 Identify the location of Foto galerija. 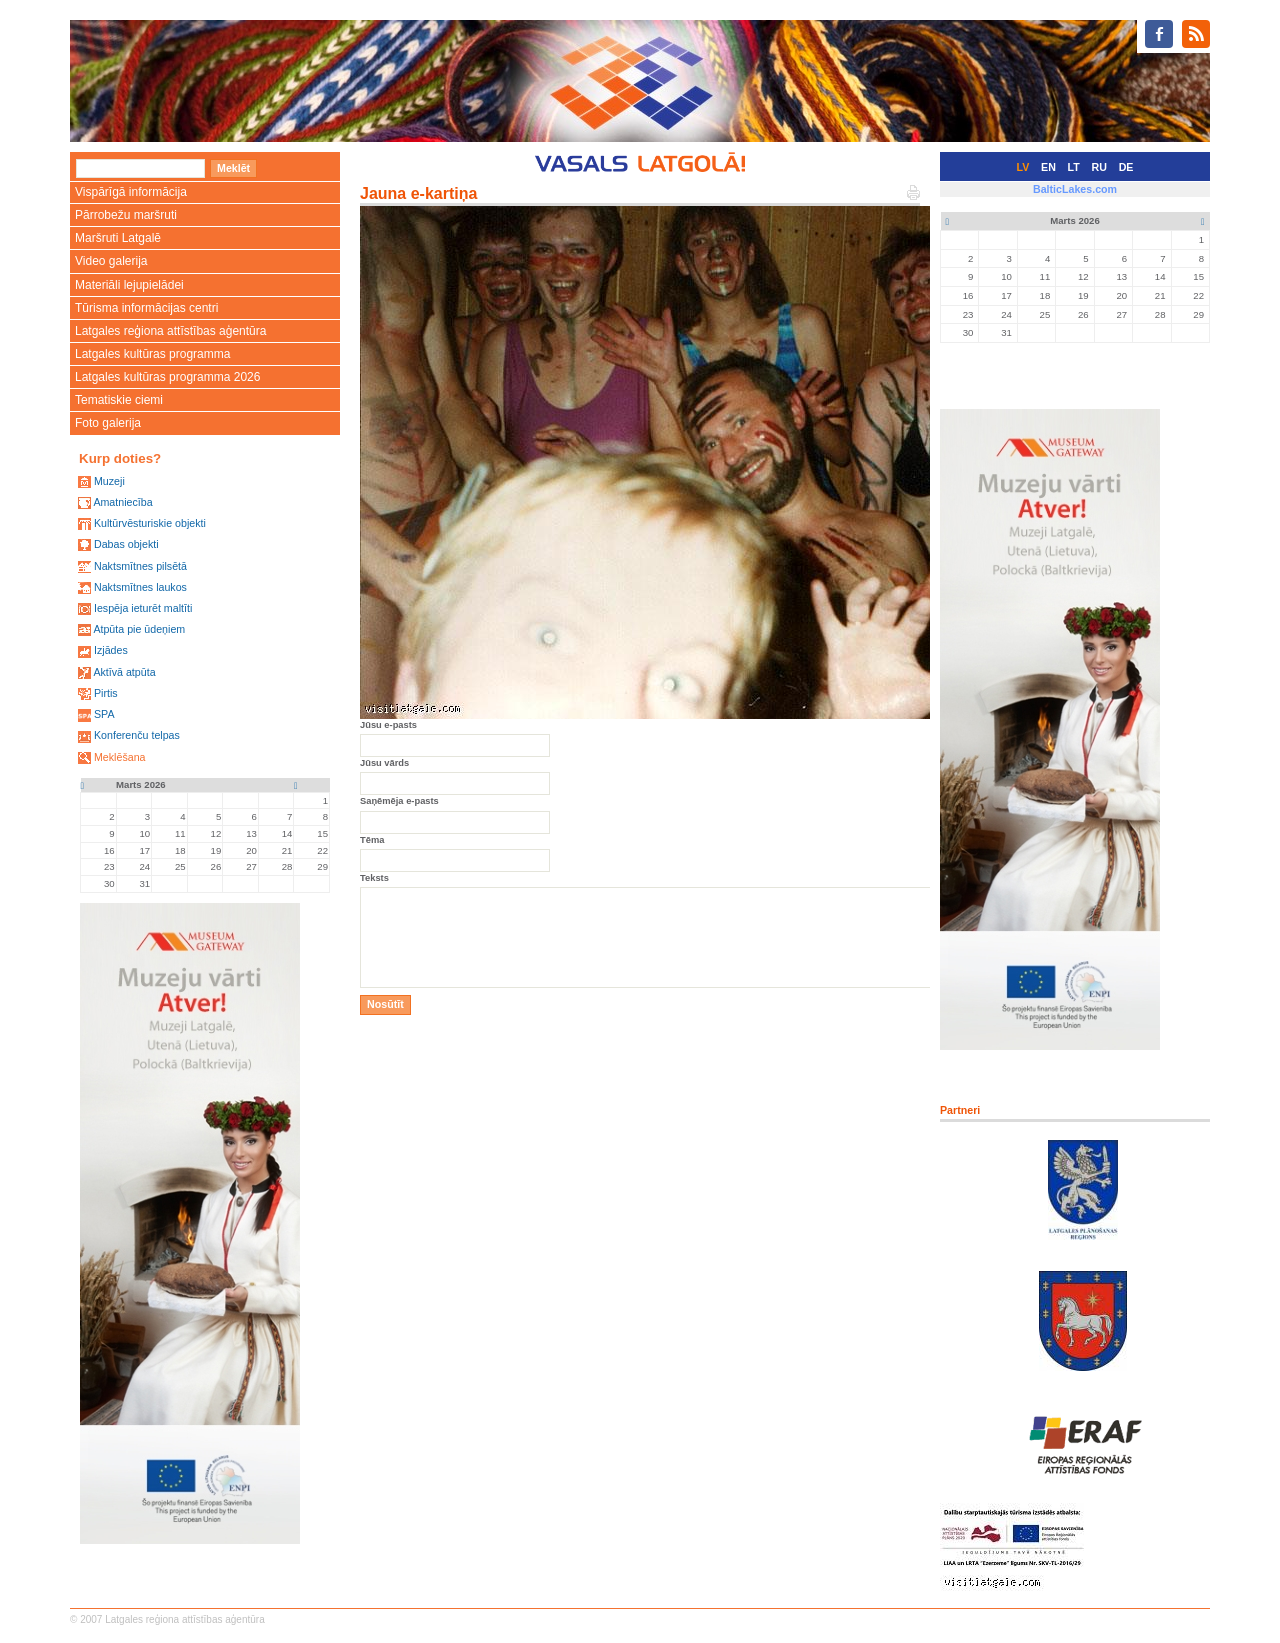
(108, 423).